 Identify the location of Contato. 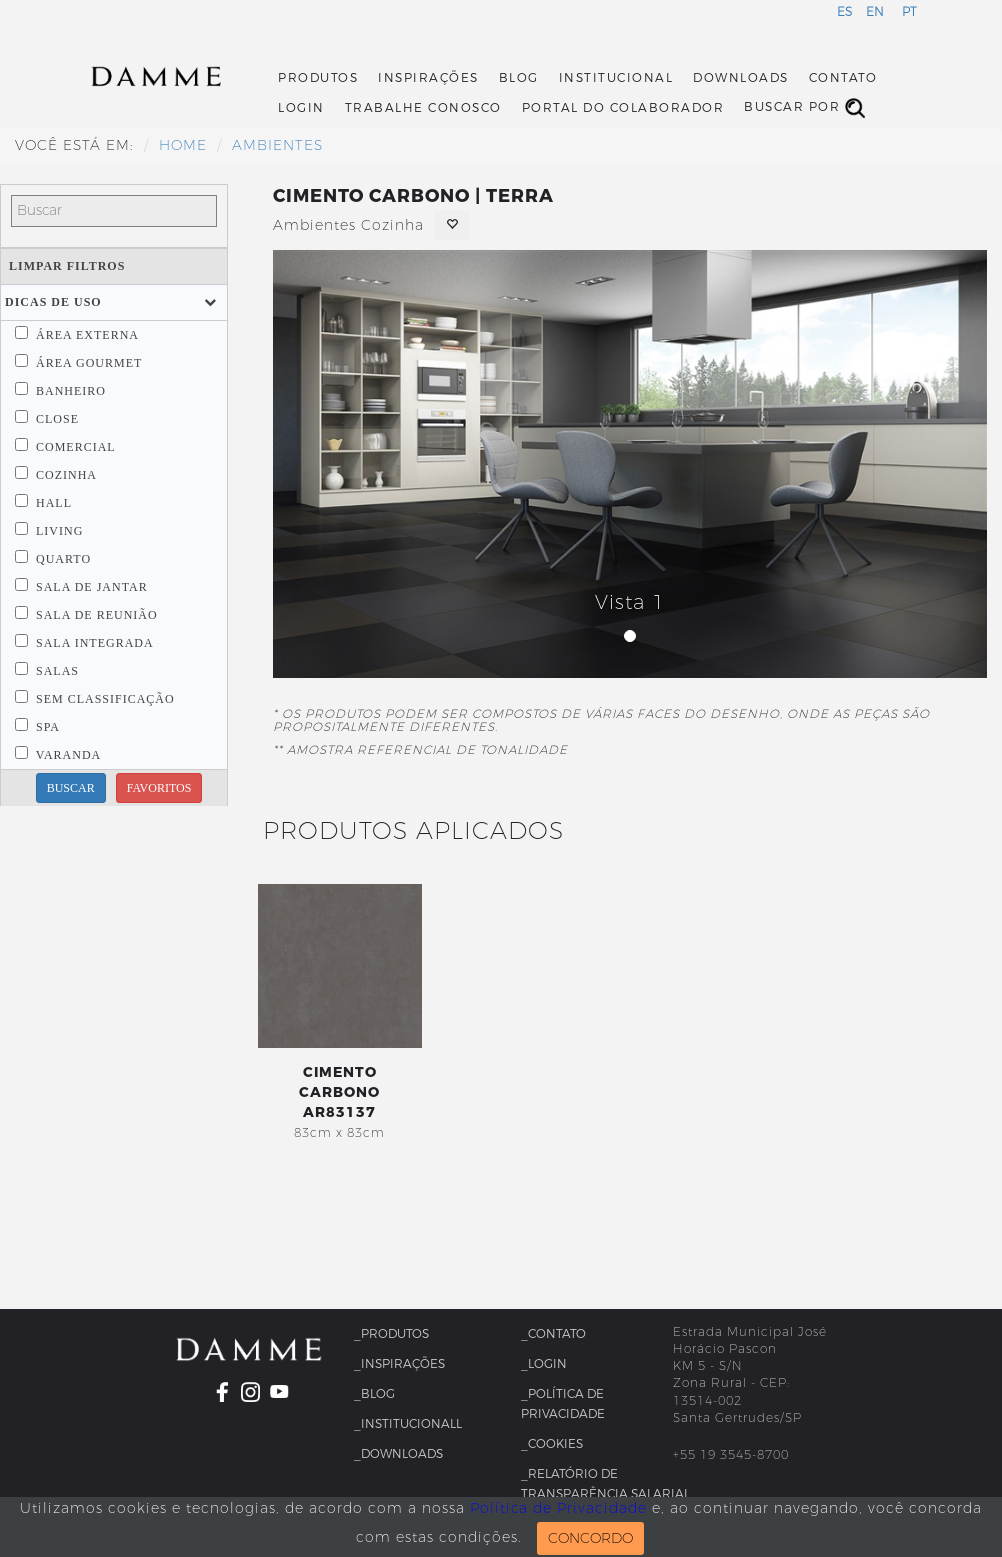
(843, 78).